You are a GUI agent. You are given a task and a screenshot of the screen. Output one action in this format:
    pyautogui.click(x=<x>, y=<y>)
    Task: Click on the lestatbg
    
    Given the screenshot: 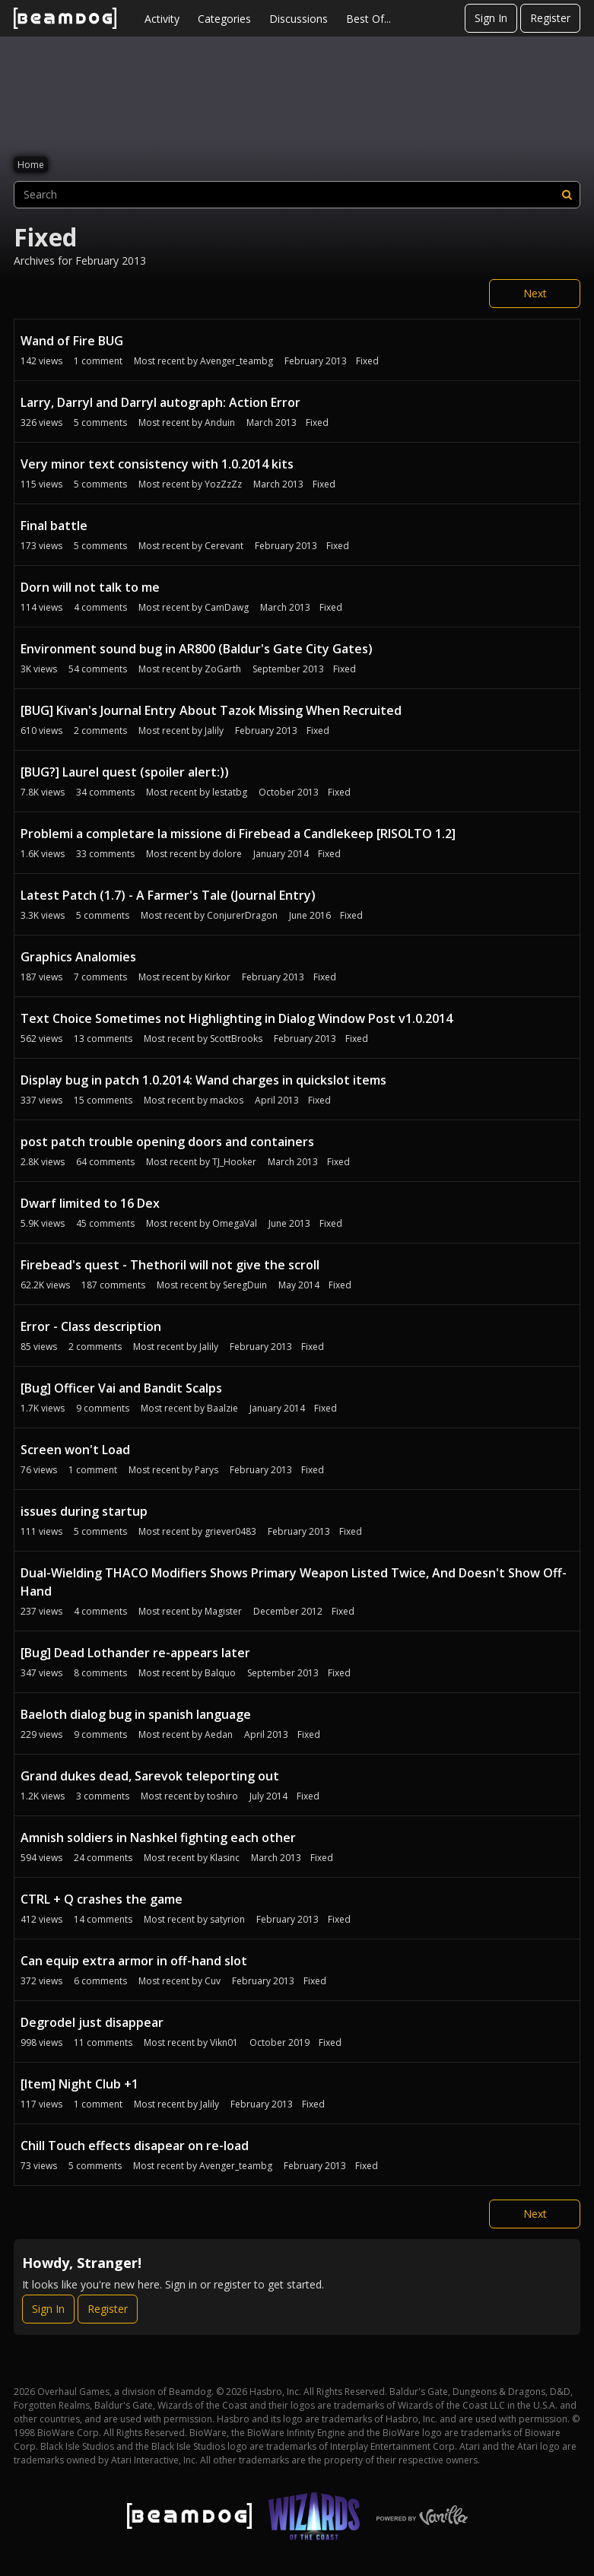 What is the action you would take?
    pyautogui.click(x=229, y=792)
    